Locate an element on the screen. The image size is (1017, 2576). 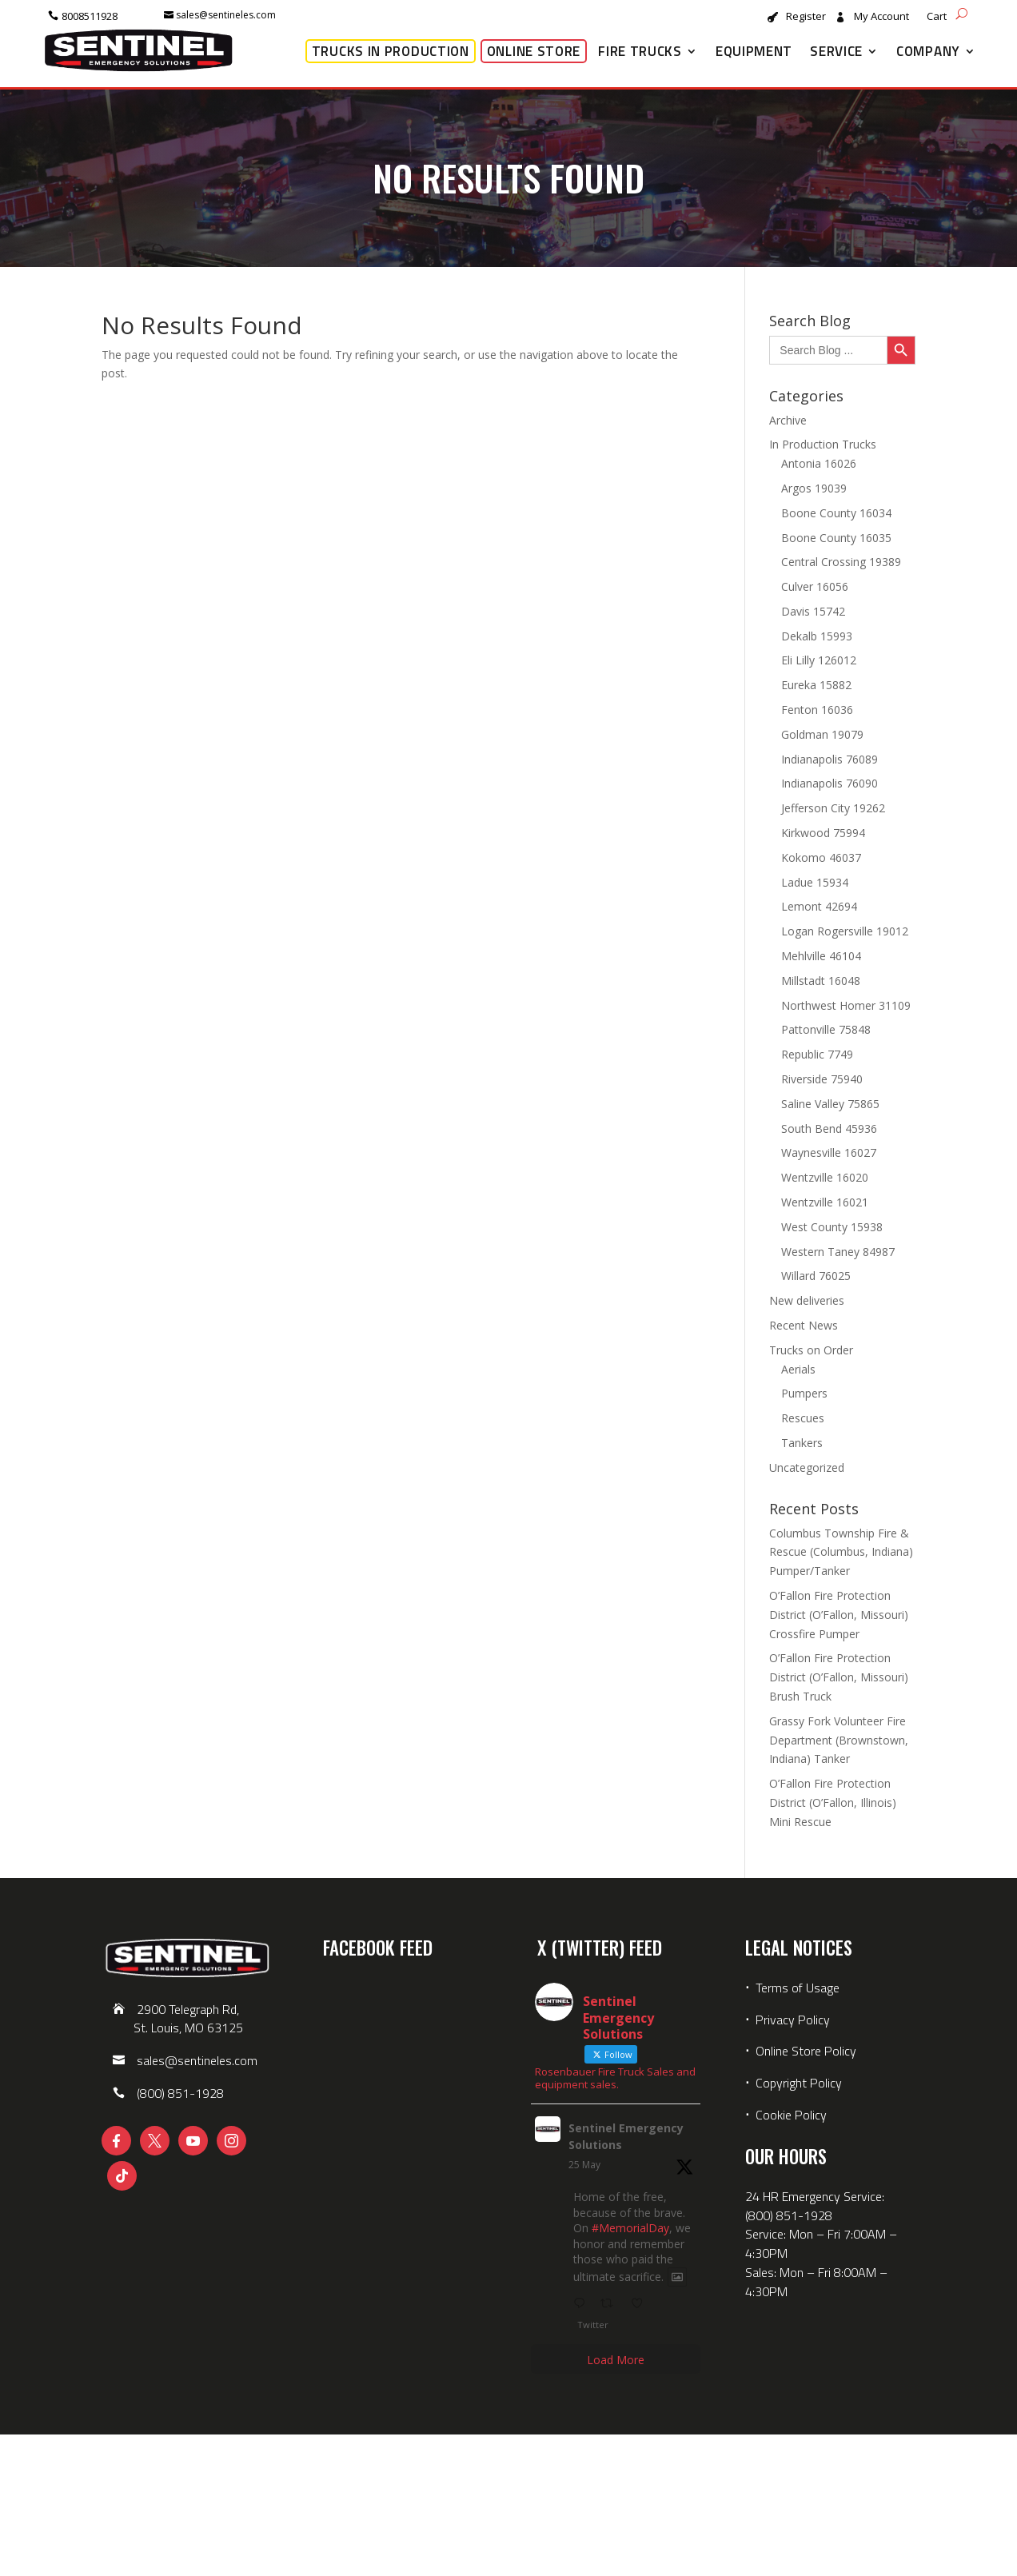
Pumpers is located at coordinates (804, 1393).